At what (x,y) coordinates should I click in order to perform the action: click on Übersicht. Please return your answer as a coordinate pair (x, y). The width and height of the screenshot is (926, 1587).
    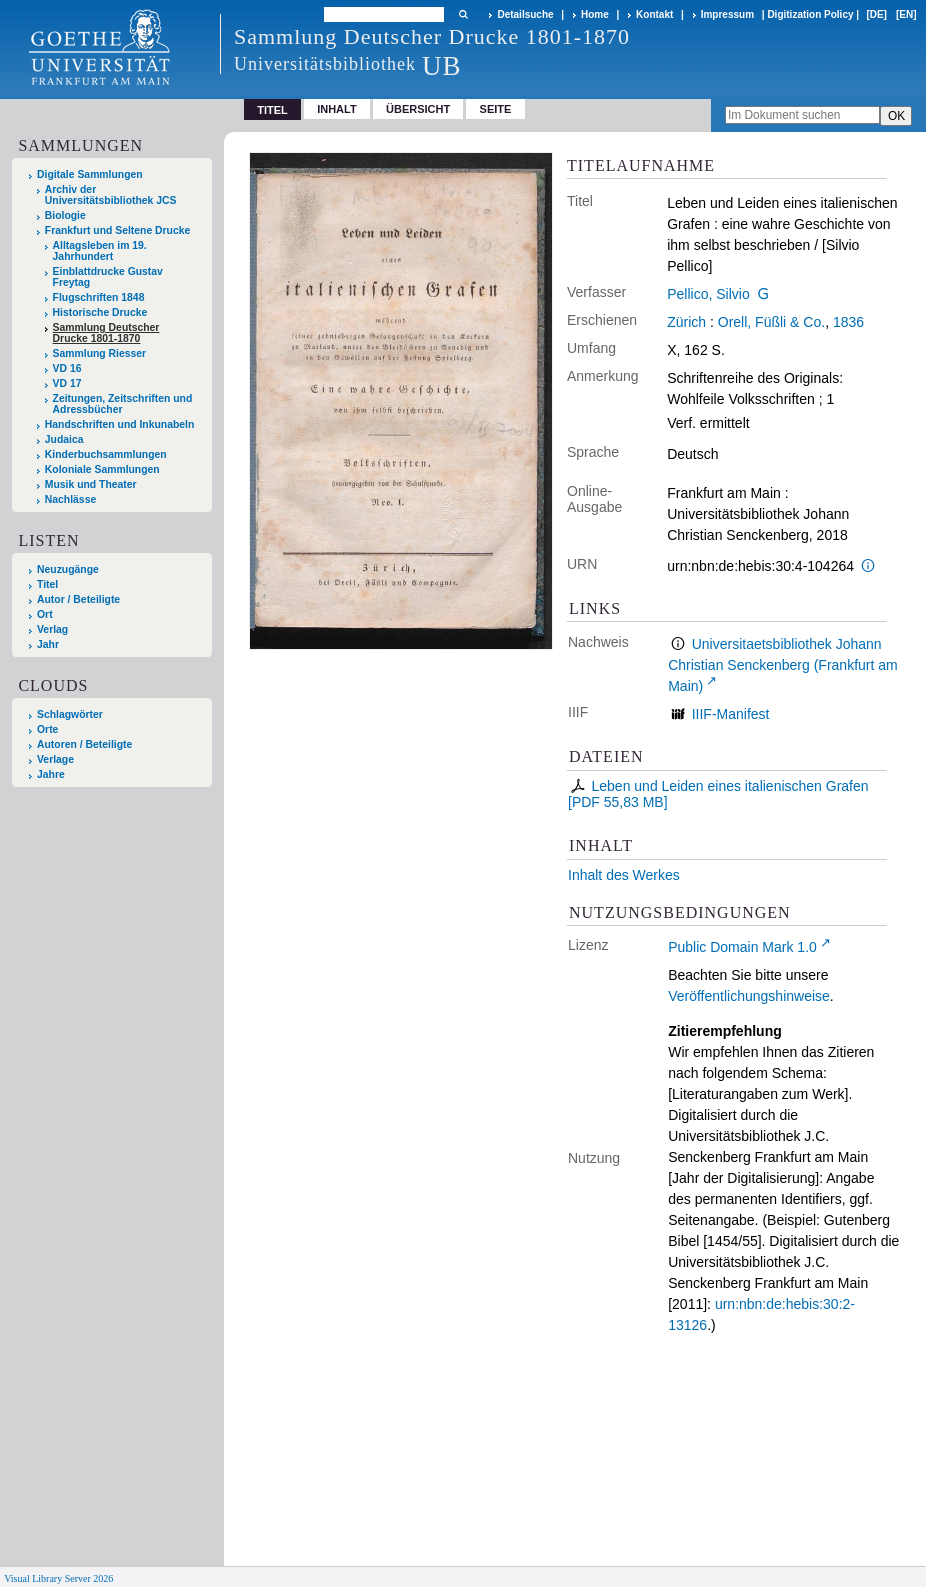
    Looking at the image, I should click on (418, 109).